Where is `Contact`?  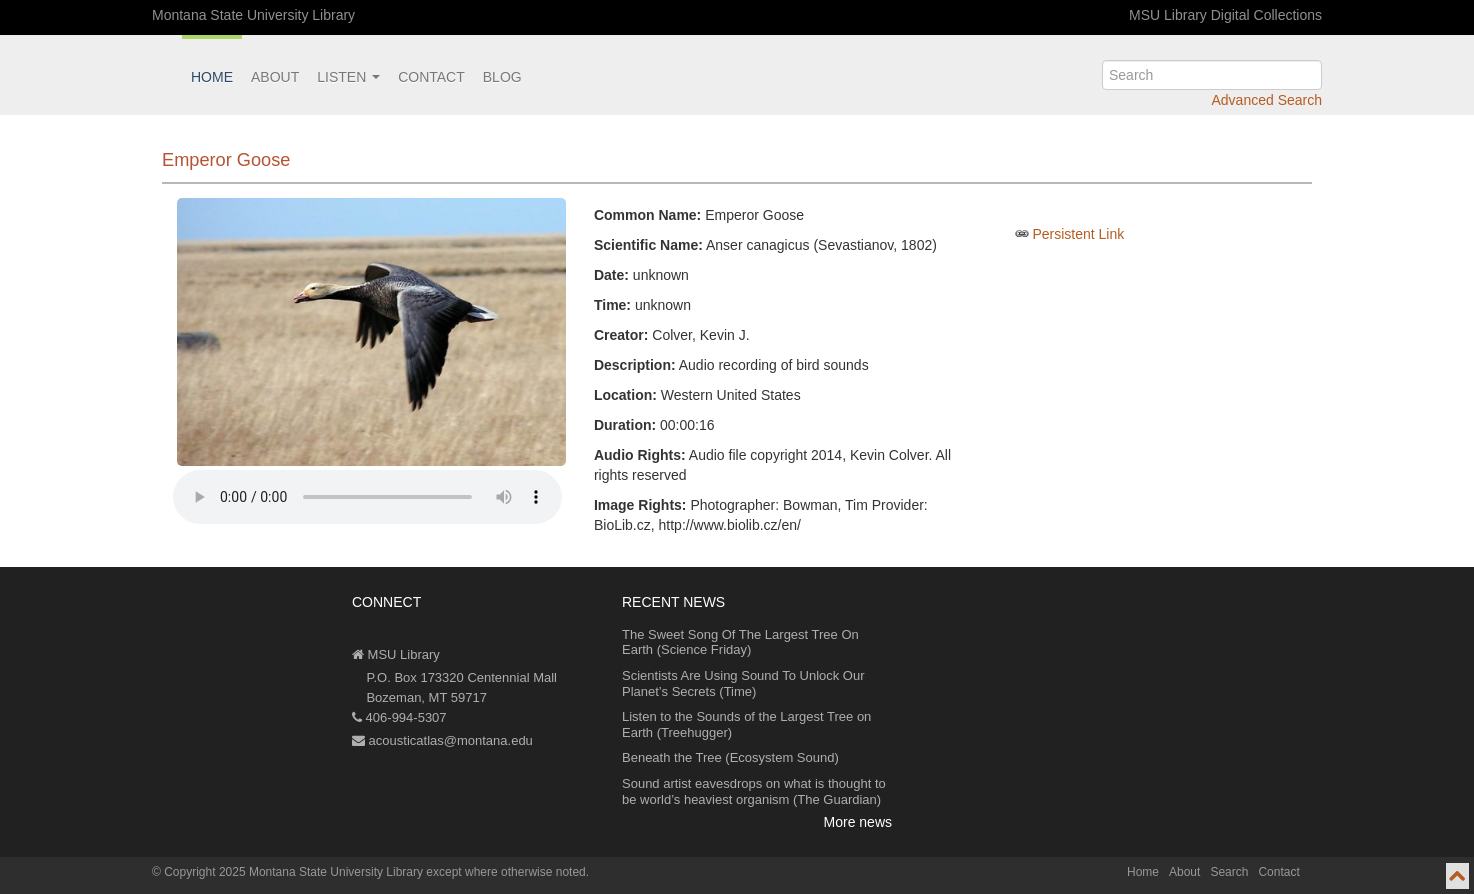 Contact is located at coordinates (431, 77).